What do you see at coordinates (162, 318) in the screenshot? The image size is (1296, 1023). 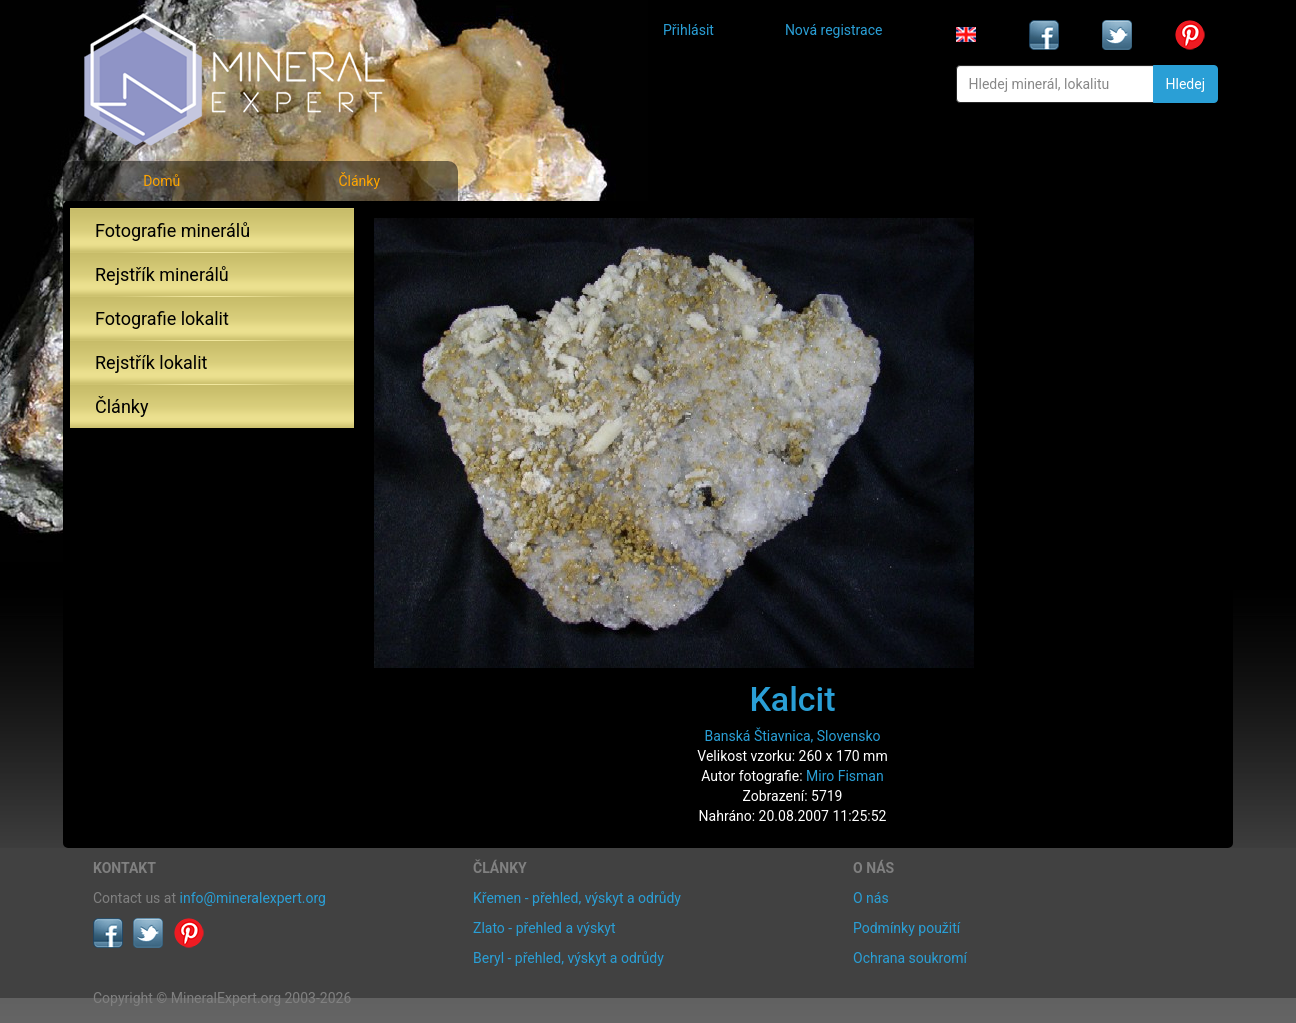 I see `Fotografie lokalit` at bounding box center [162, 318].